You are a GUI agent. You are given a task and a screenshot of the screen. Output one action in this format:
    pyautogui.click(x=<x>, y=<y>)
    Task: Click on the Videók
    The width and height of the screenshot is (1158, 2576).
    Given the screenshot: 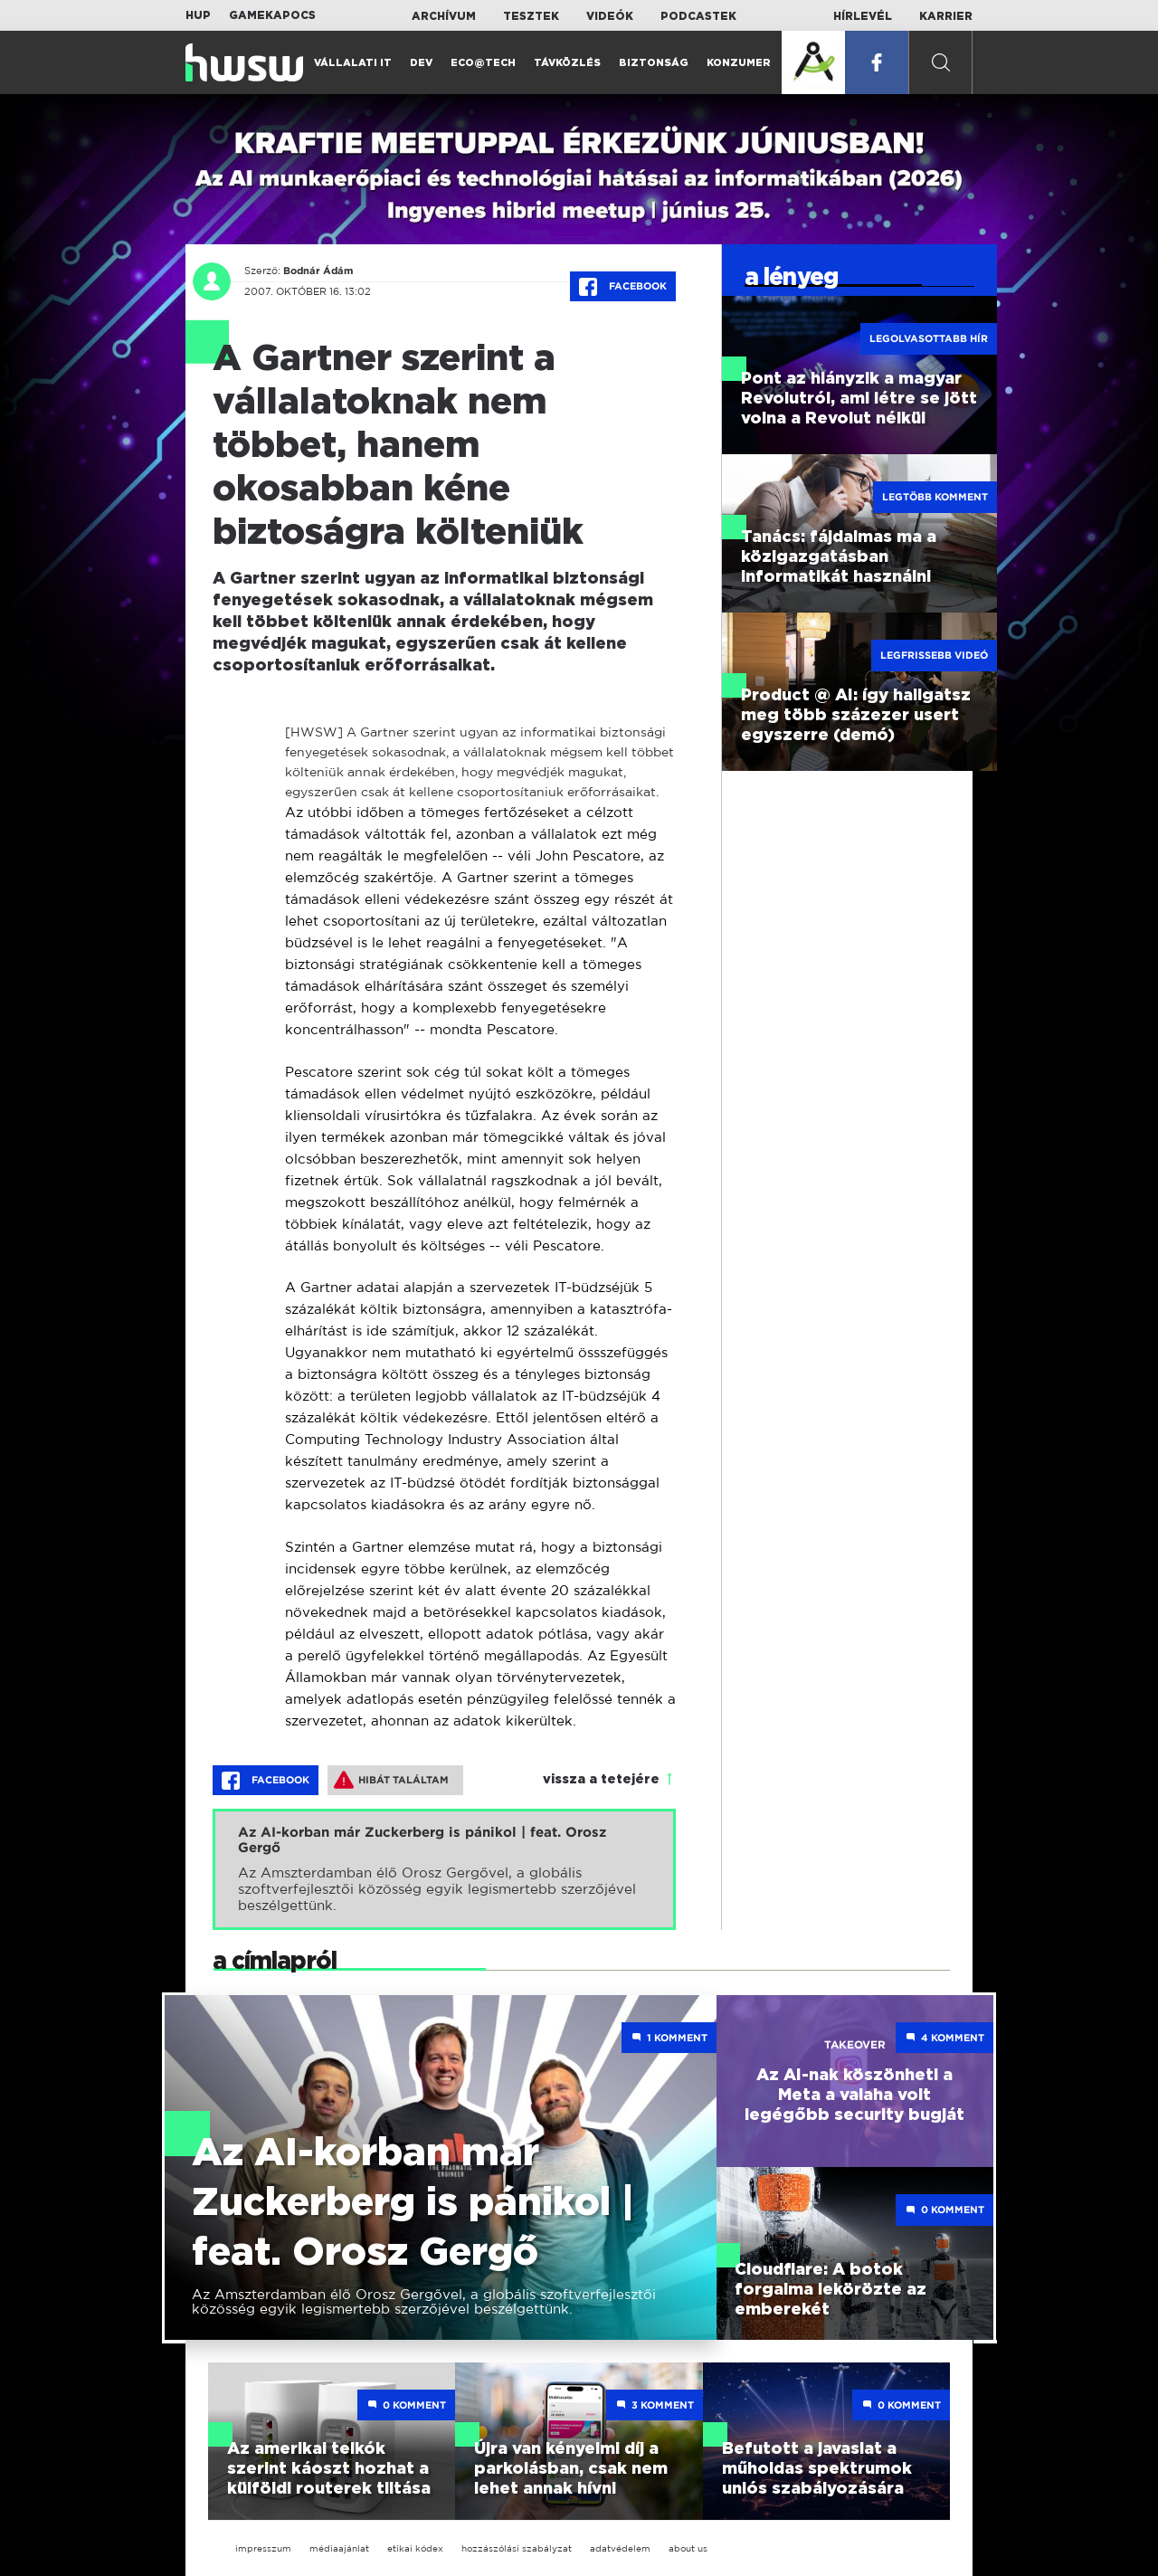 What is the action you would take?
    pyautogui.click(x=609, y=16)
    